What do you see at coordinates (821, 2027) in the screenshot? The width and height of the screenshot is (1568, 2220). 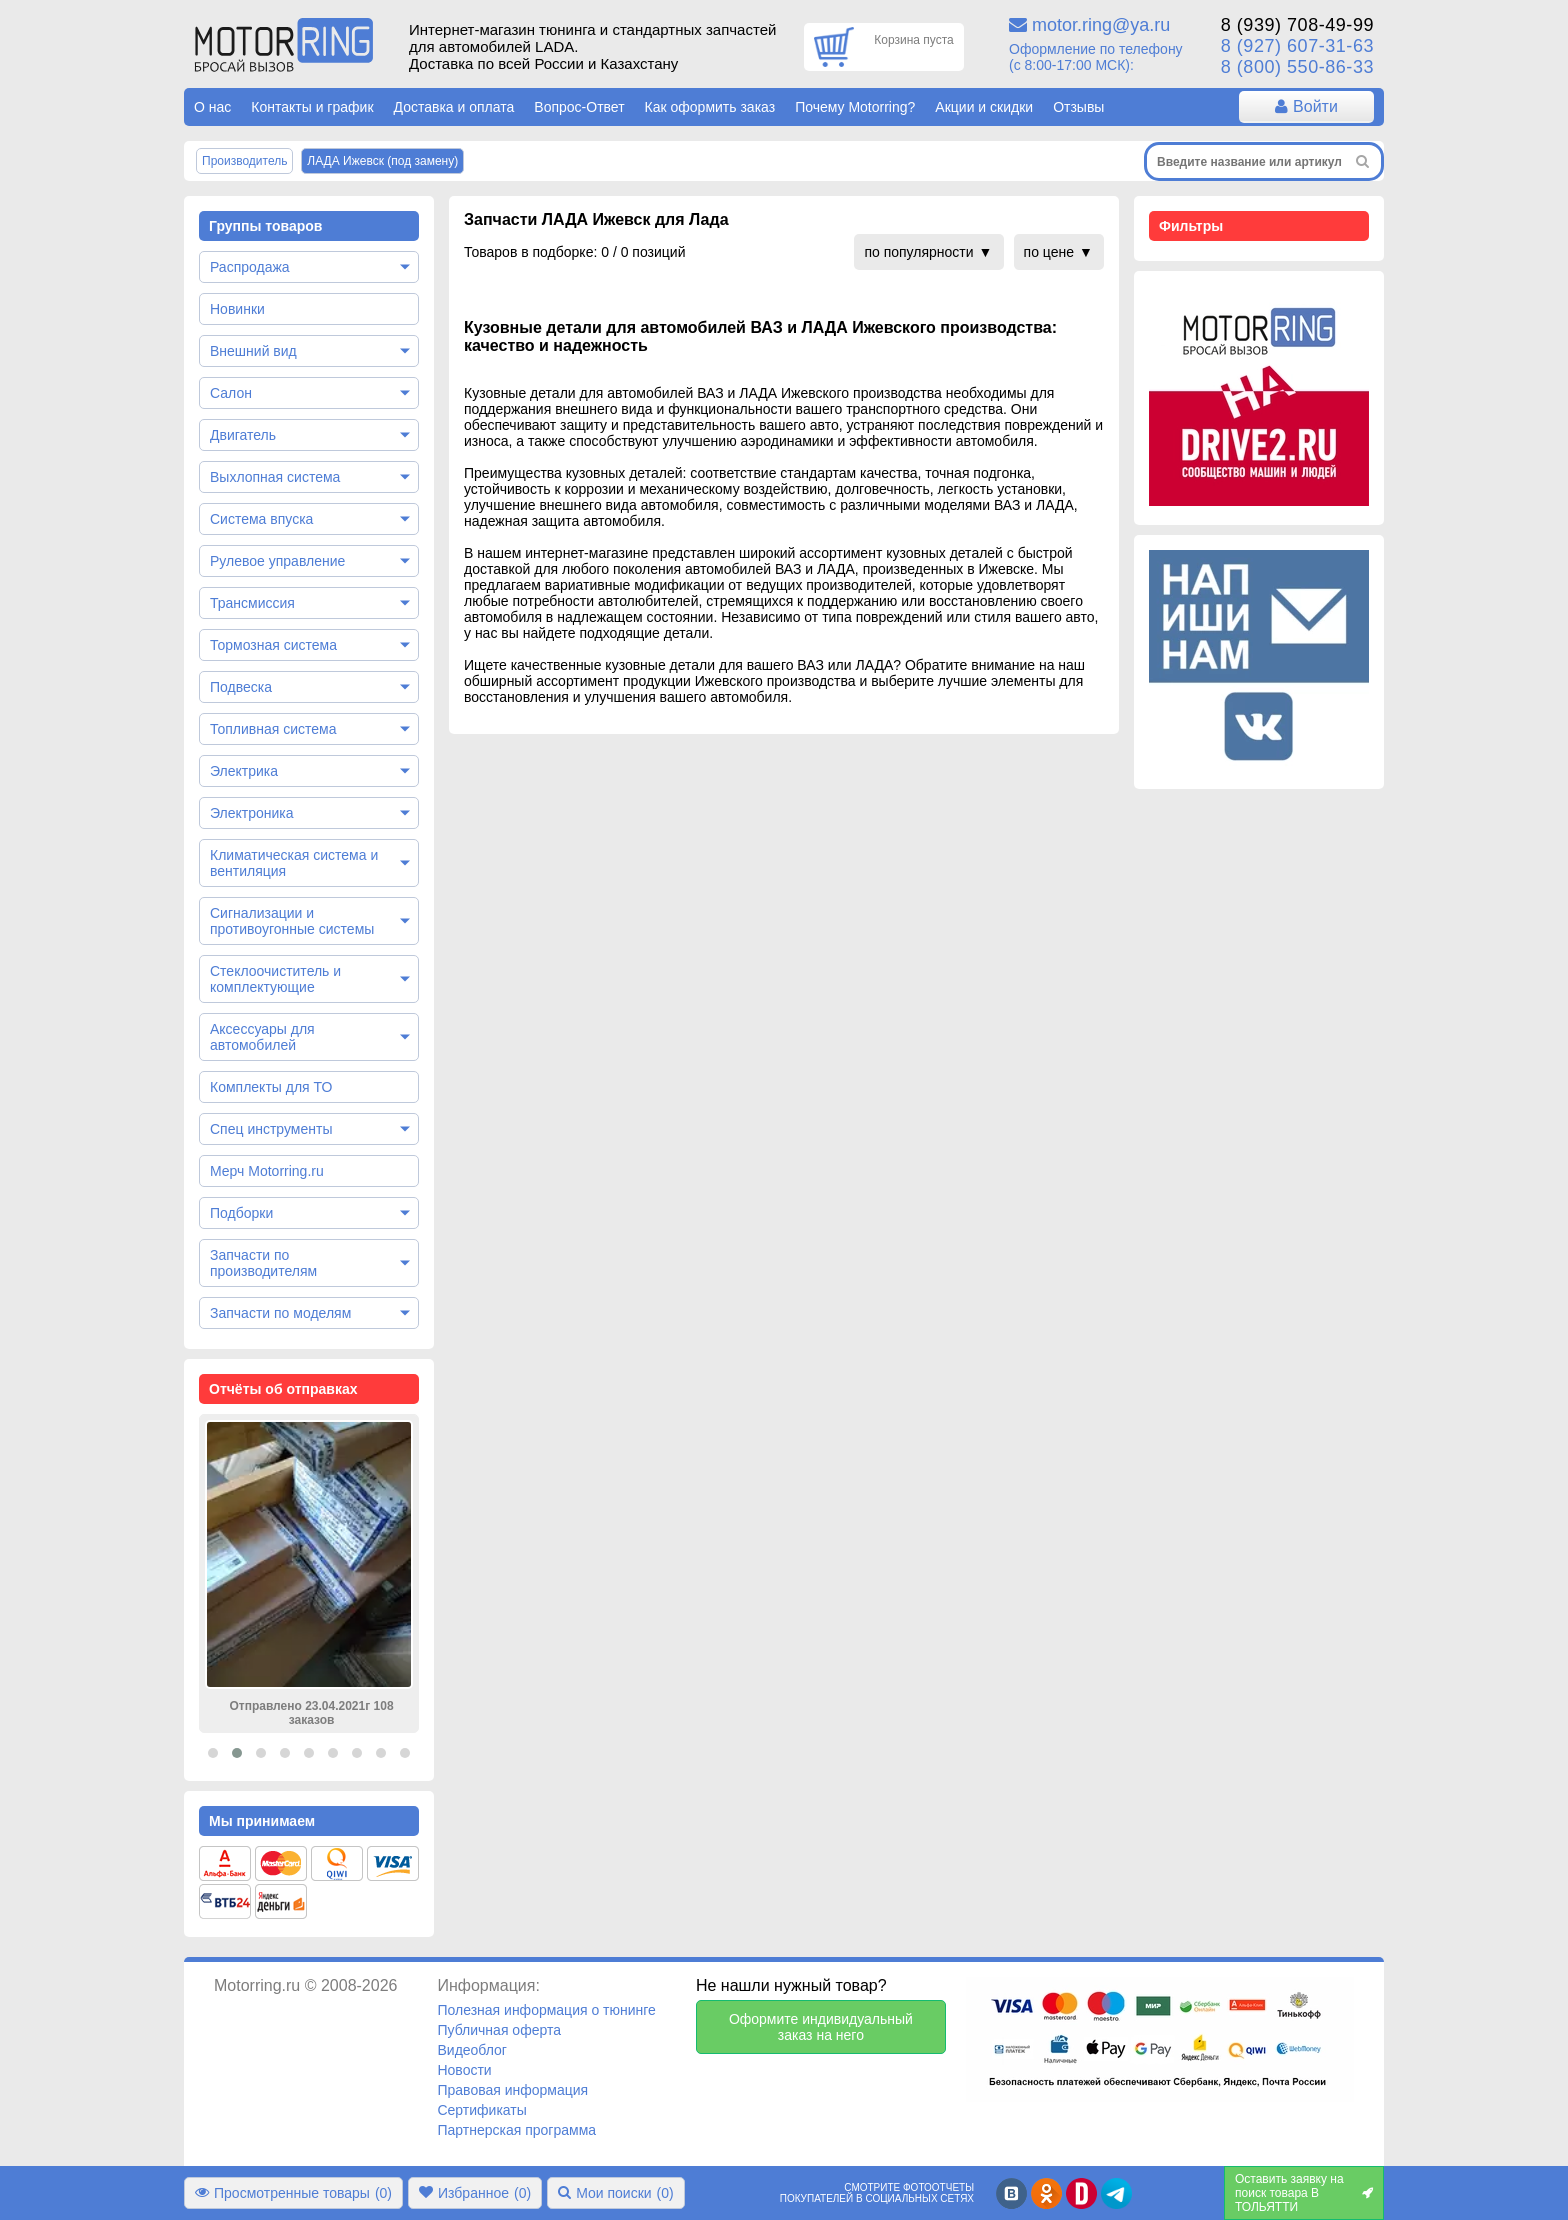 I see `Оформите индивидуальный заказ на него` at bounding box center [821, 2027].